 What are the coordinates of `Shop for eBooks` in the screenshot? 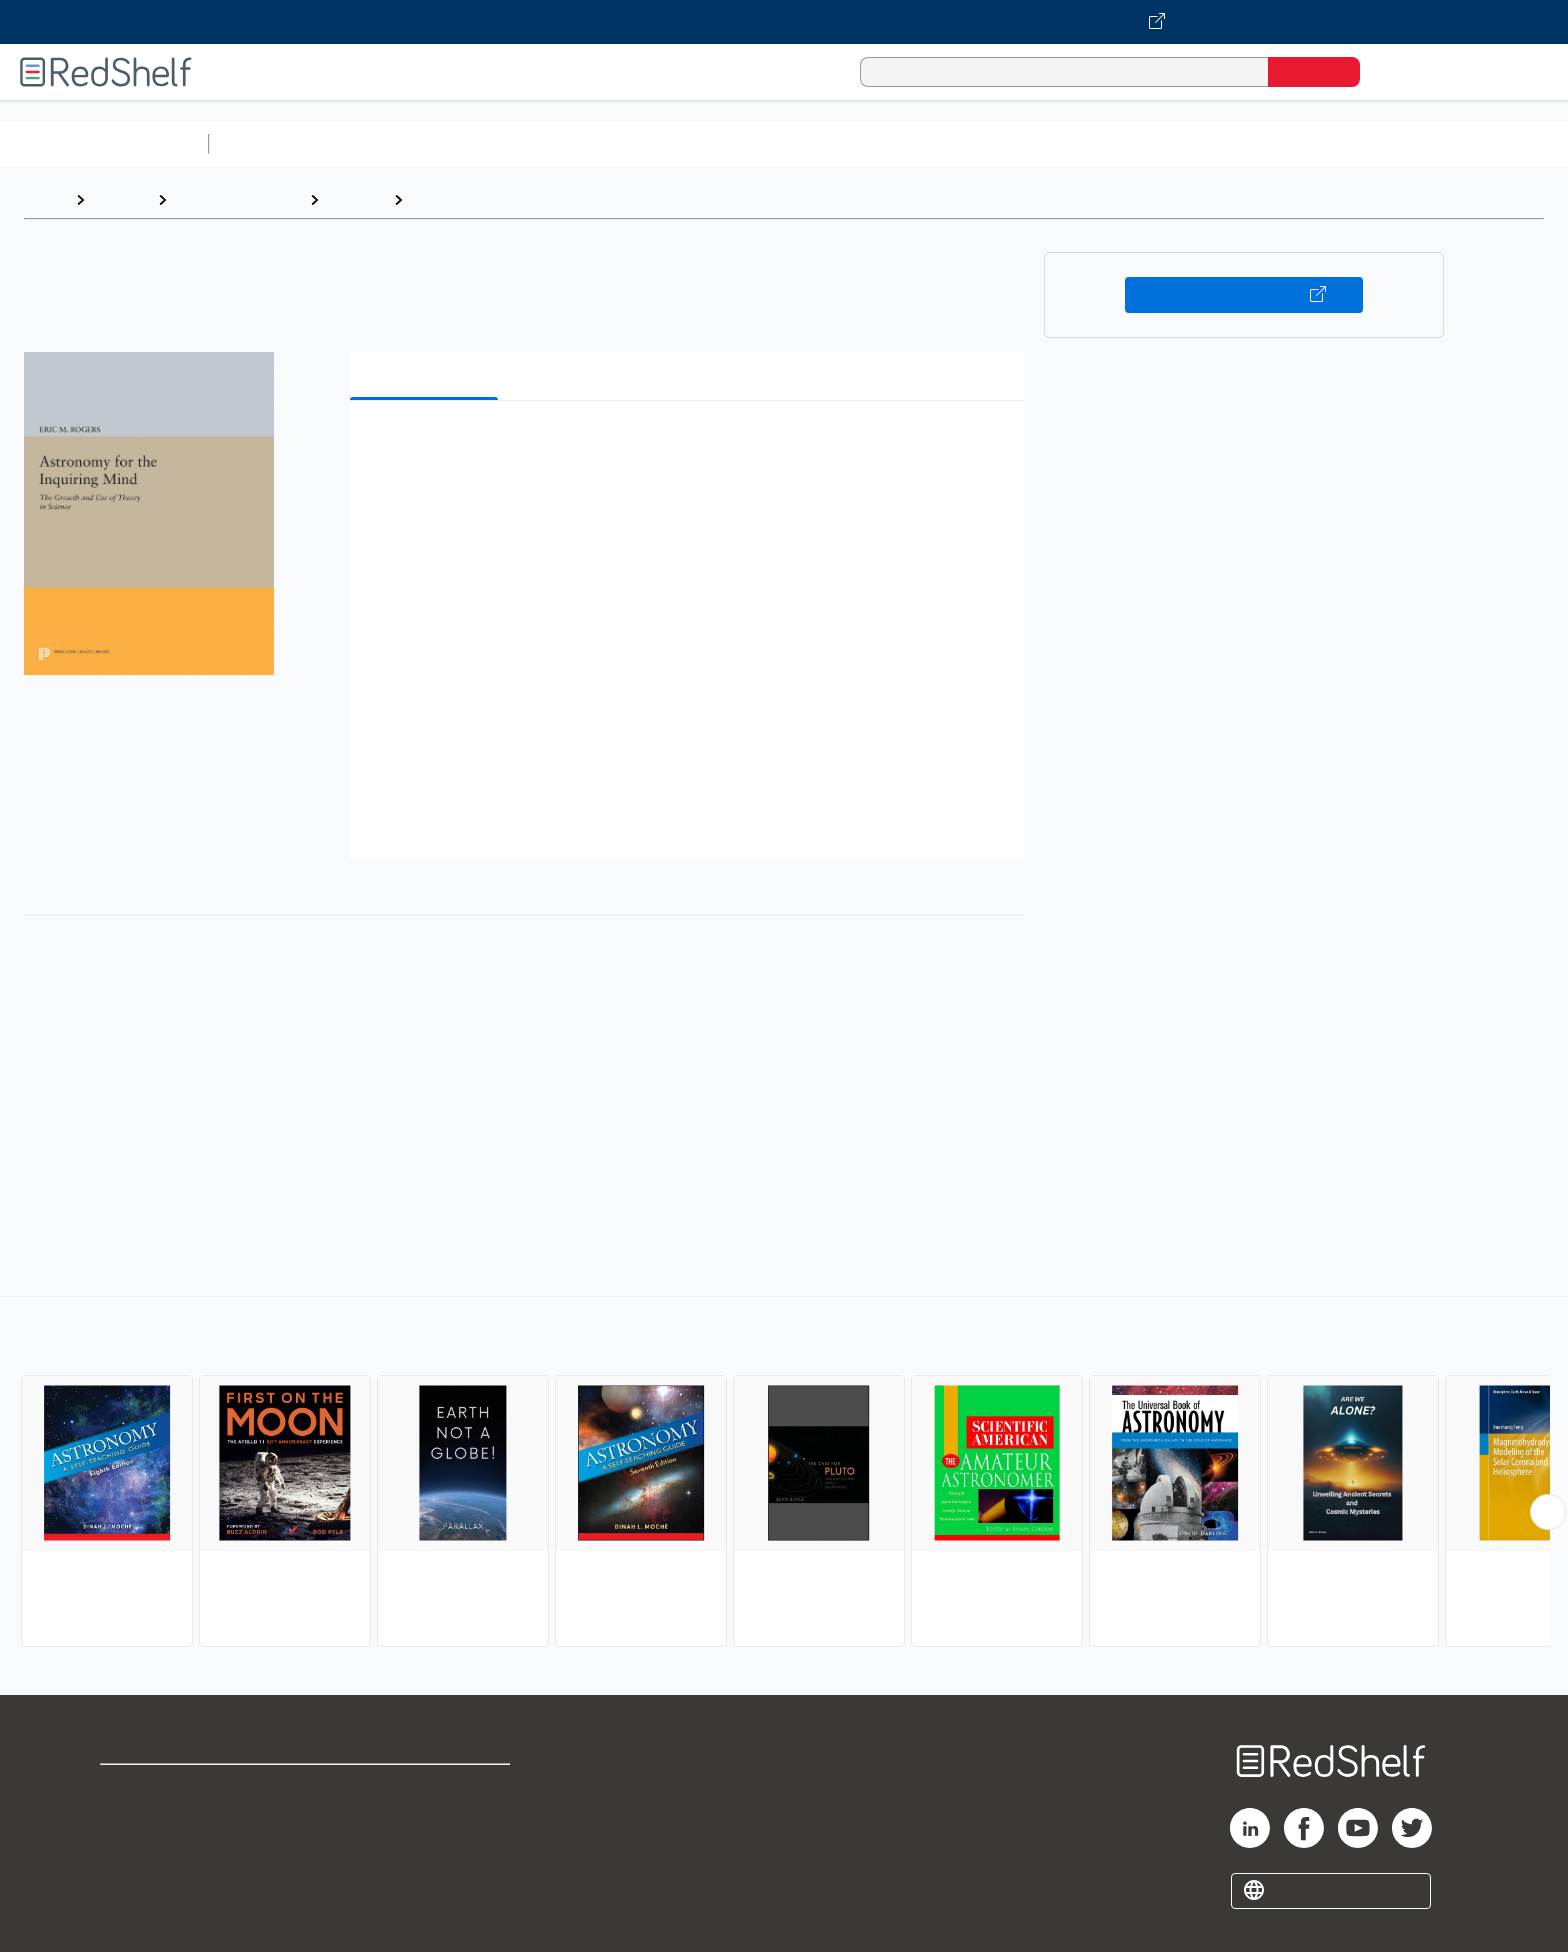 It's located at (164, 1788).